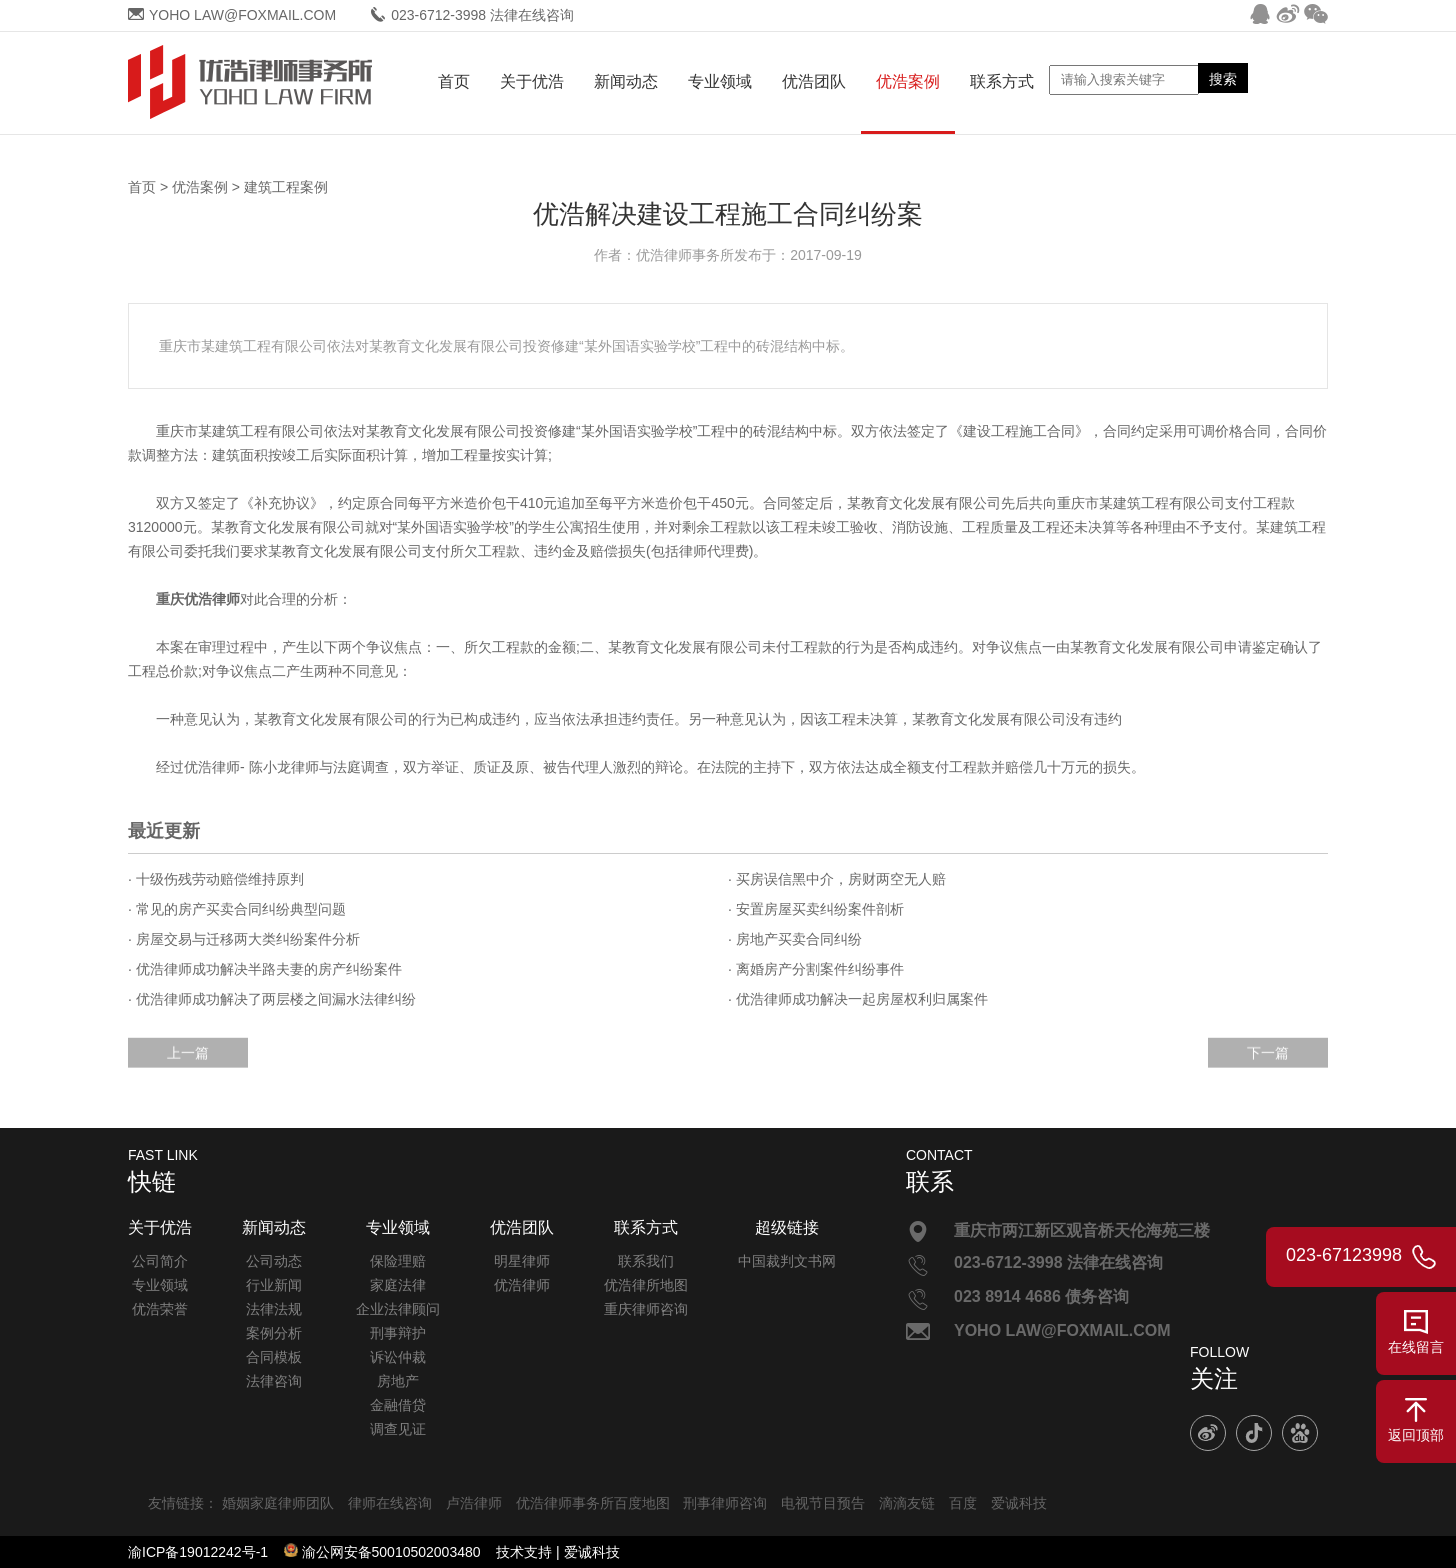 This screenshot has height=1568, width=1456. What do you see at coordinates (286, 188) in the screenshot?
I see `建筑工程案例` at bounding box center [286, 188].